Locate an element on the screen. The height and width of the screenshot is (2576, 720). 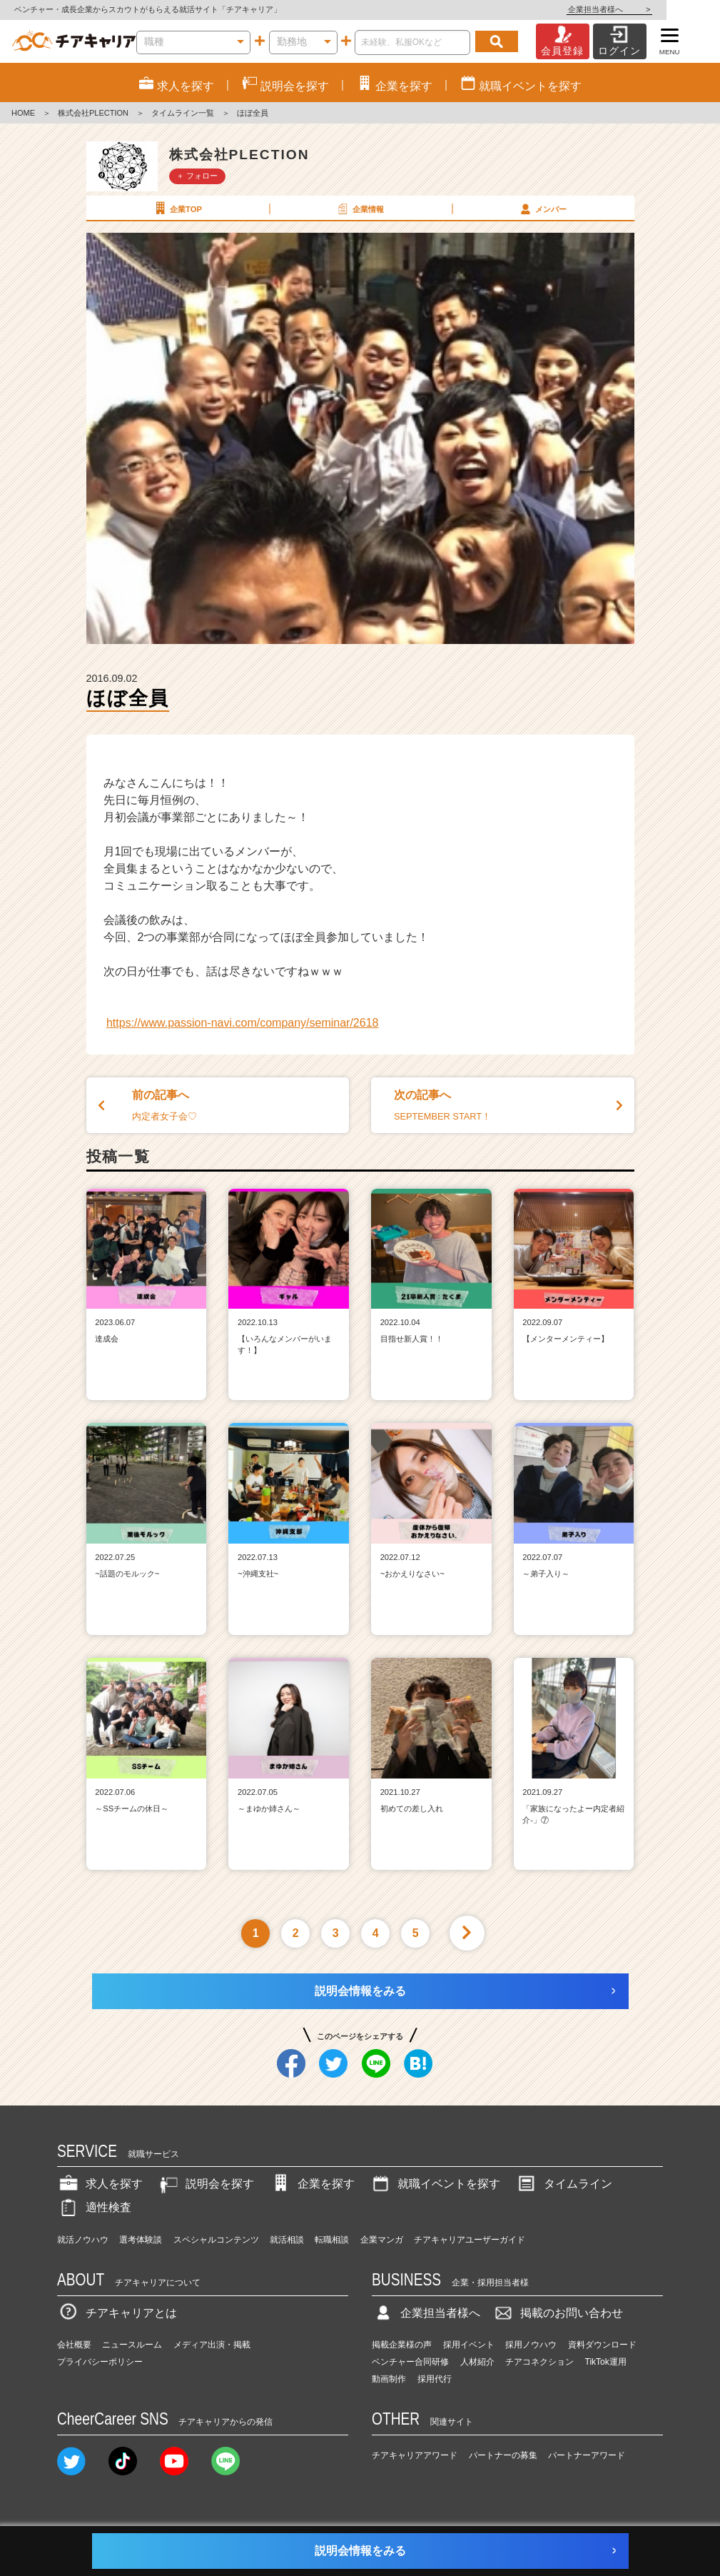
TikTok運用 is located at coordinates (606, 2362).